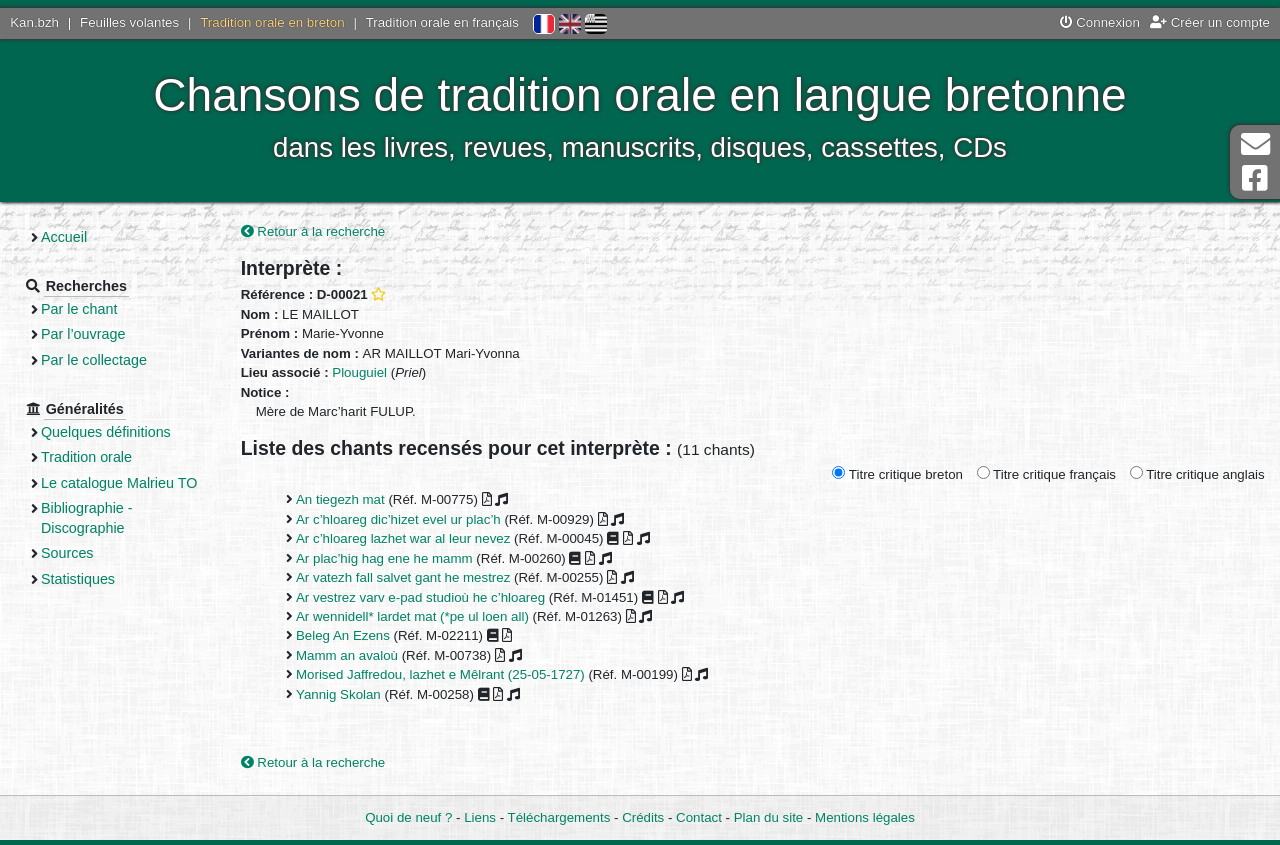  I want to click on Téléchargements, so click(559, 817).